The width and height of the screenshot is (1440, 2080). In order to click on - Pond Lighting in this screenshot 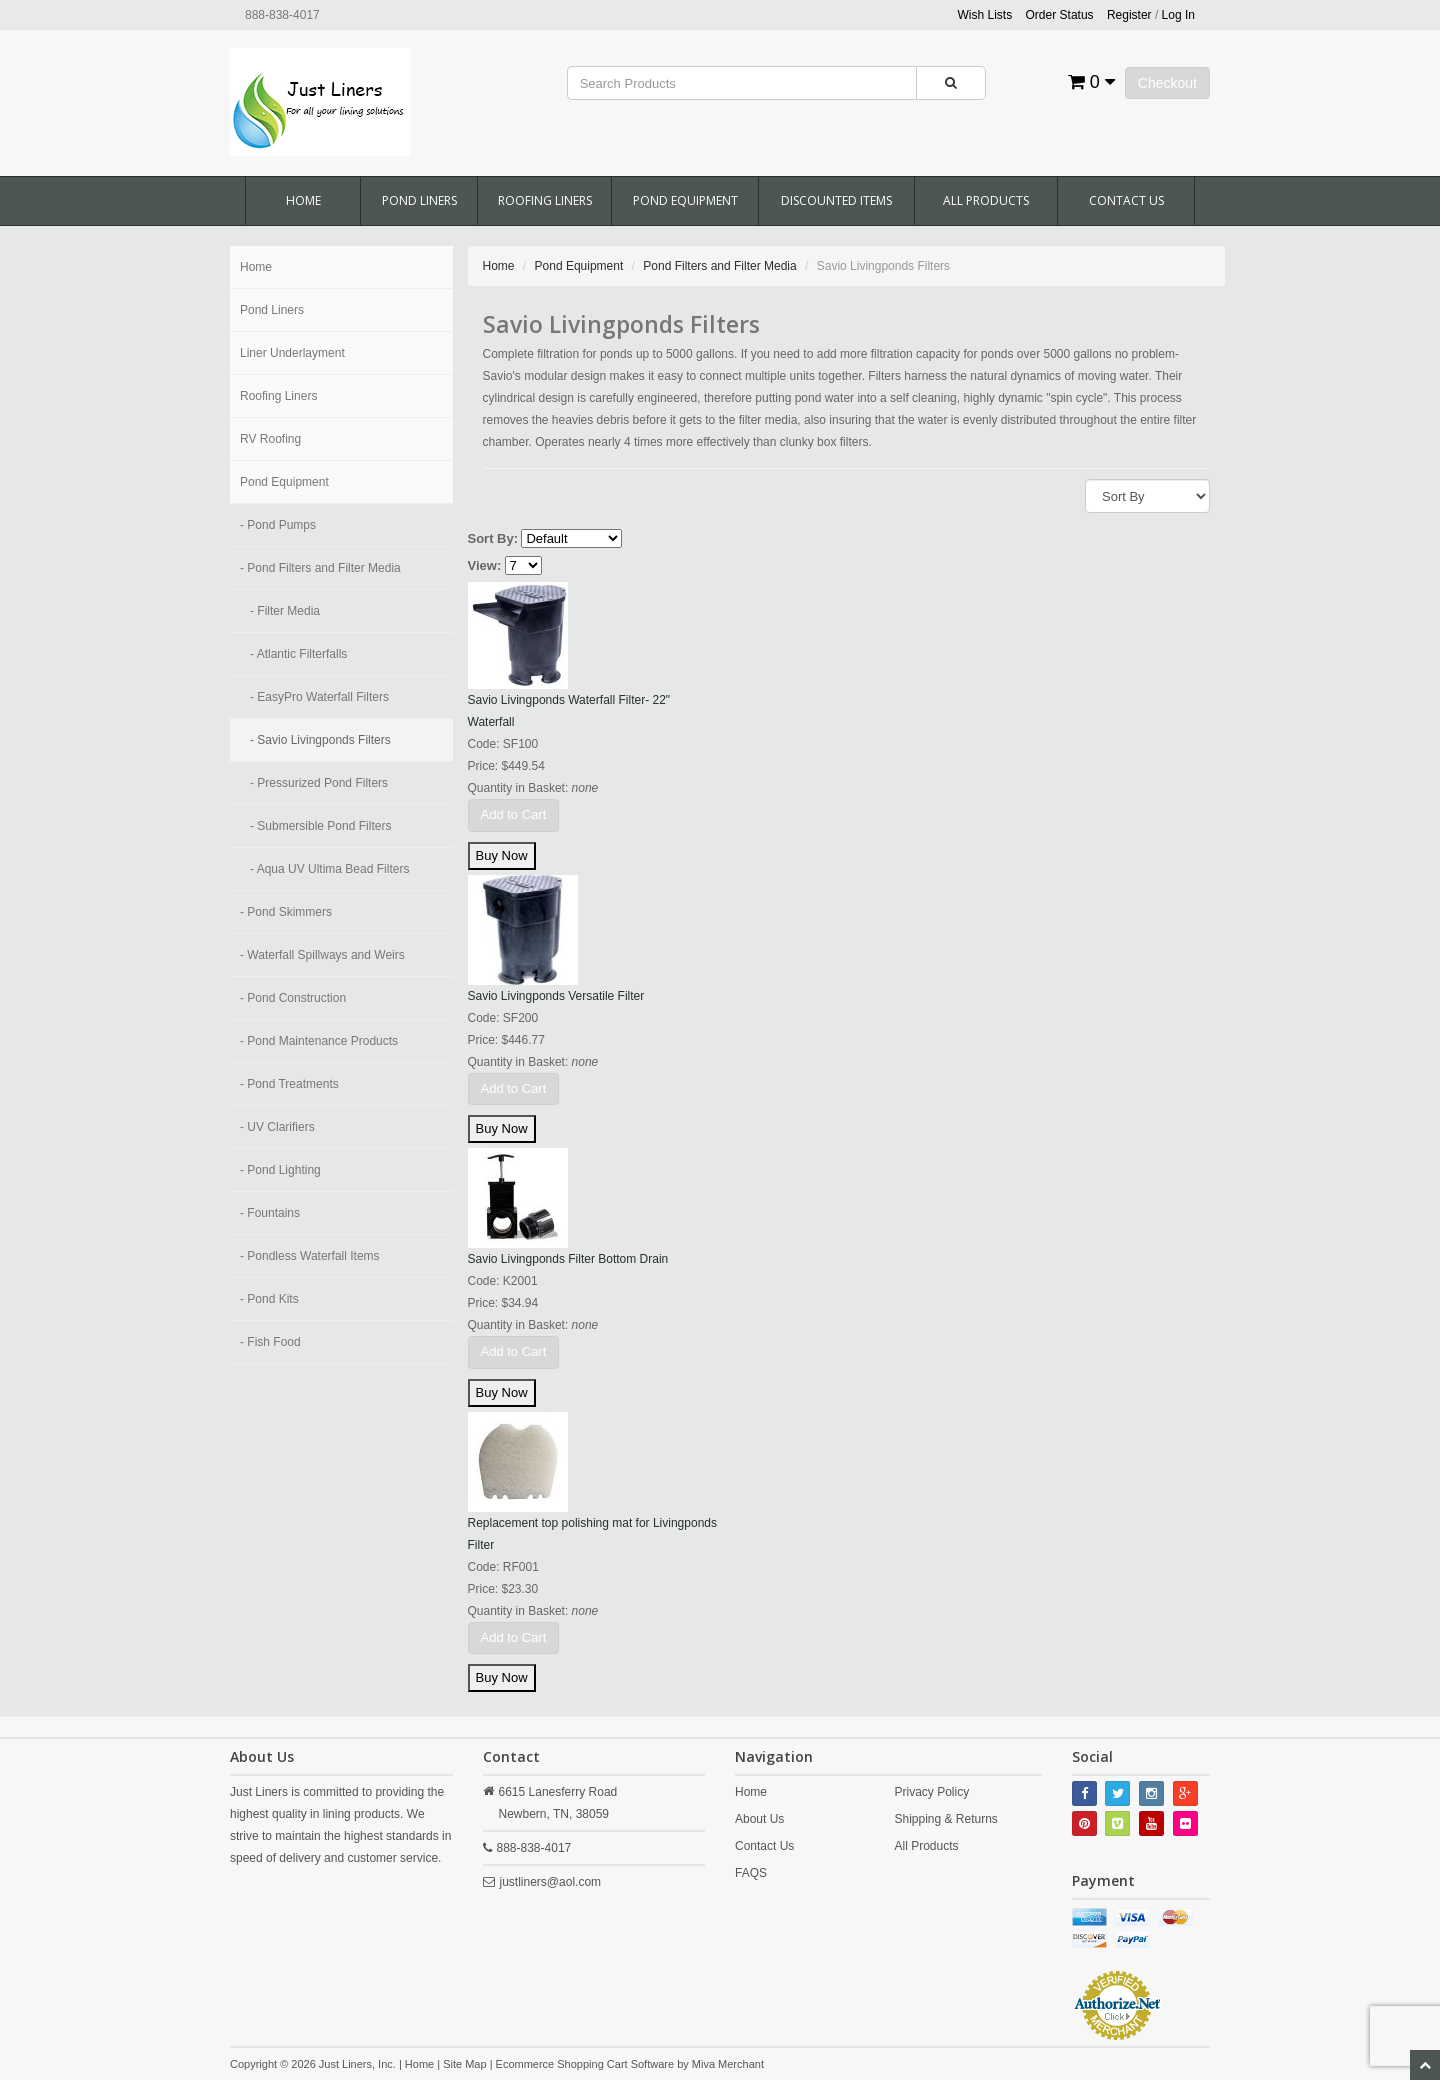, I will do `click(280, 1170)`.